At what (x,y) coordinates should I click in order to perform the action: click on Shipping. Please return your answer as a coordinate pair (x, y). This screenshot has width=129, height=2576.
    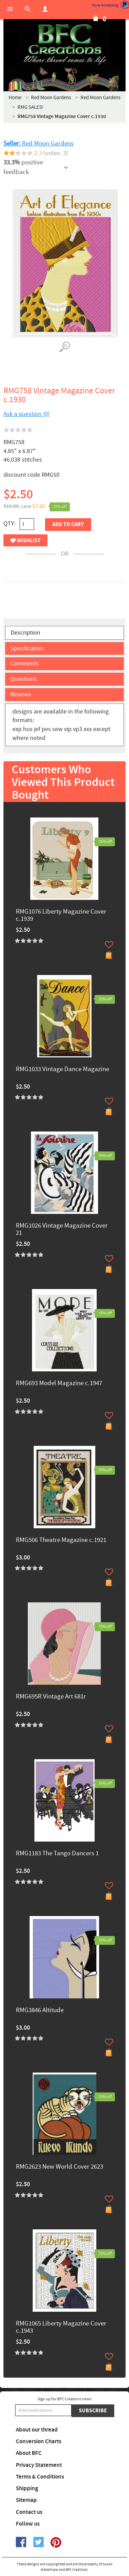
    Looking at the image, I should click on (27, 2488).